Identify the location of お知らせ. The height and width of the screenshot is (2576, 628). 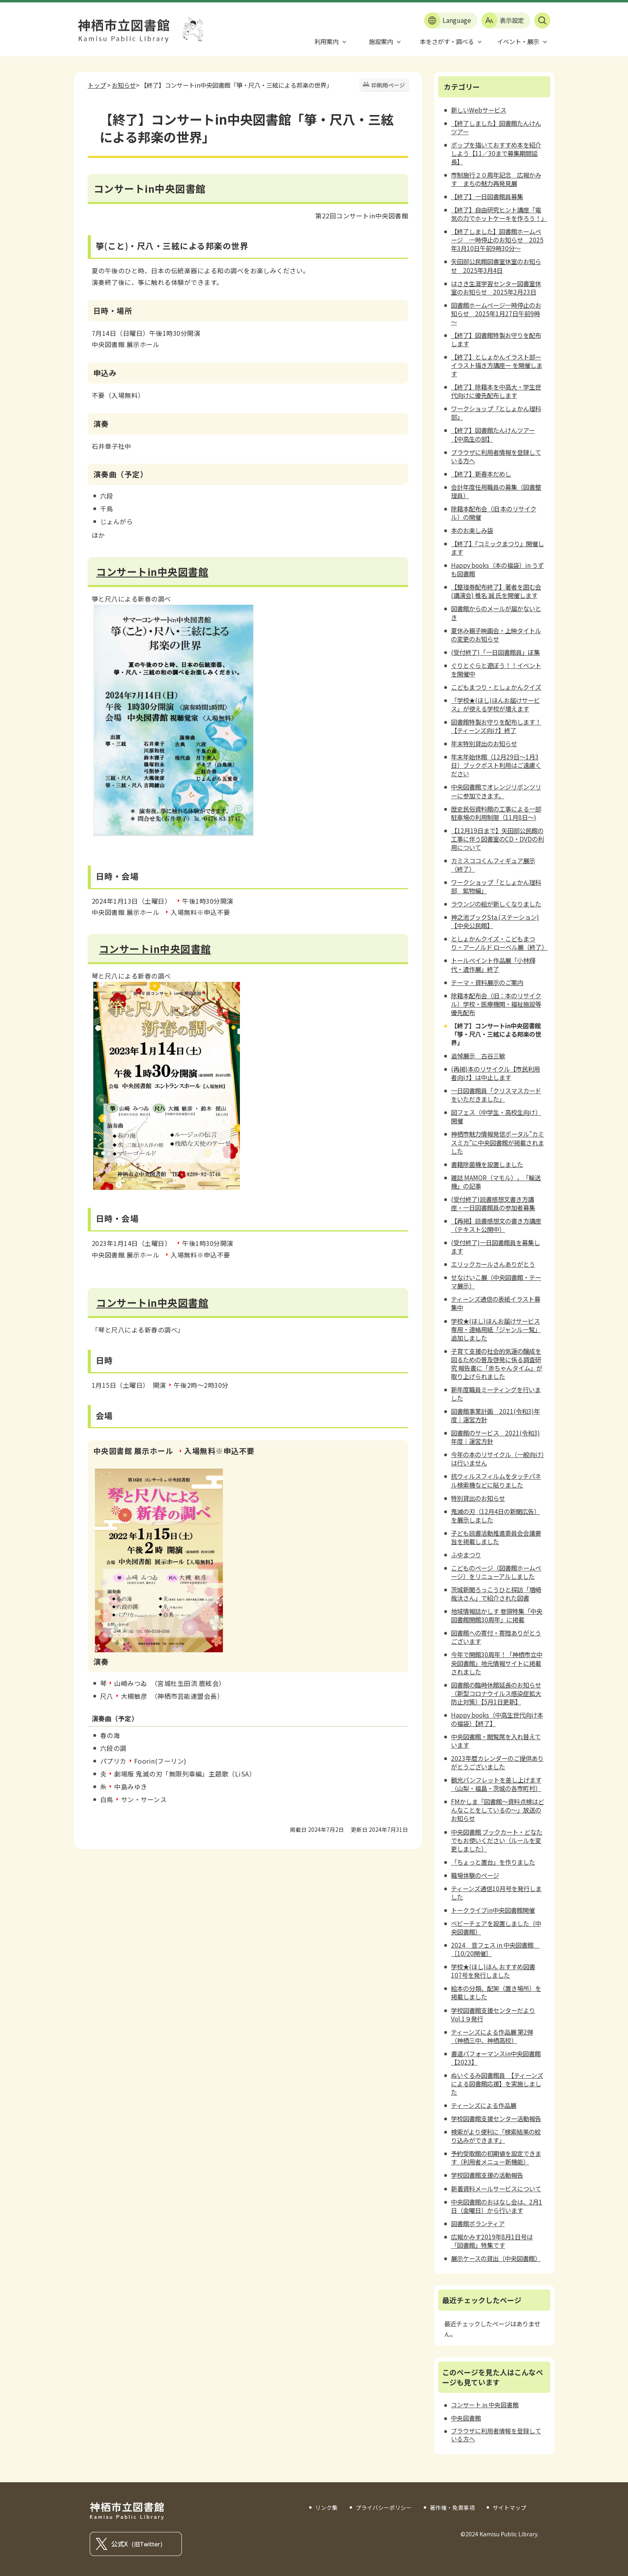
(124, 85).